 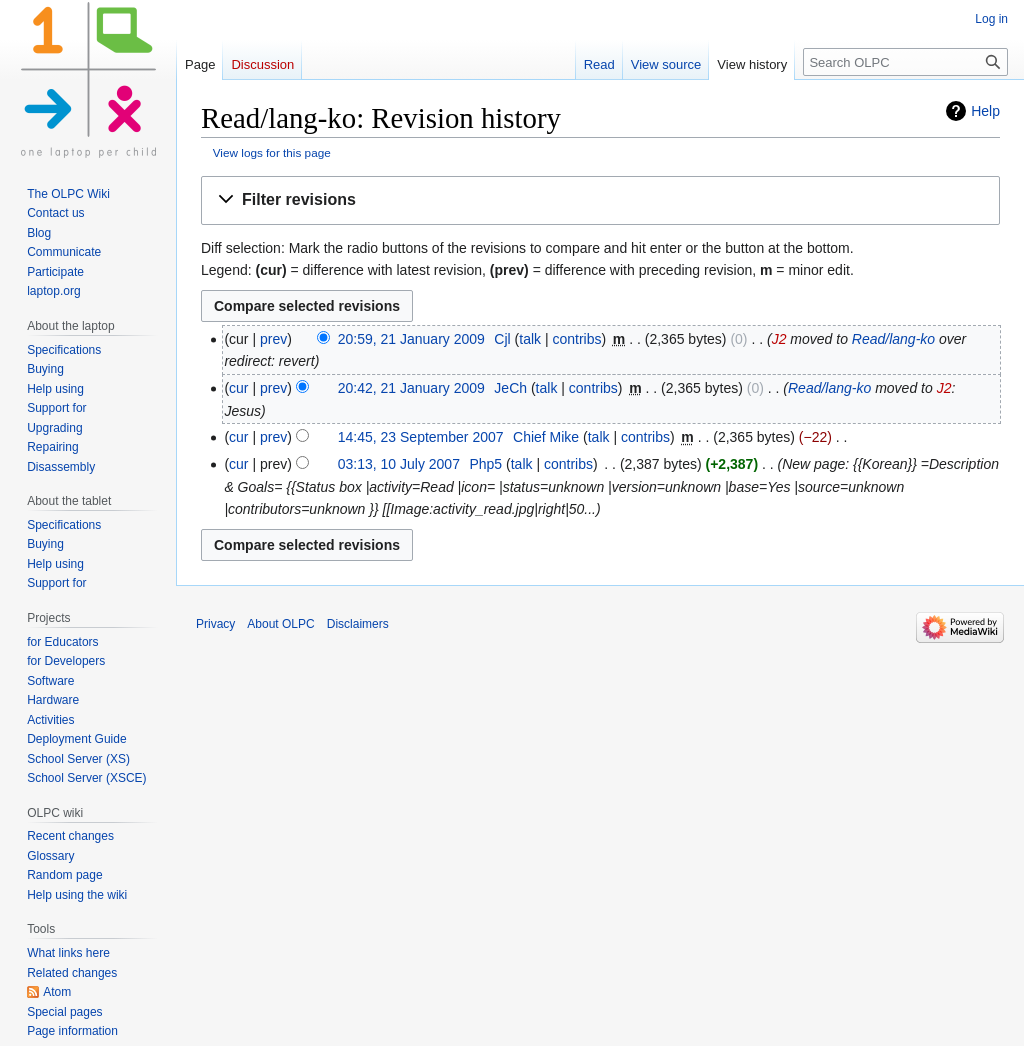 What do you see at coordinates (272, 152) in the screenshot?
I see `View logs for this page` at bounding box center [272, 152].